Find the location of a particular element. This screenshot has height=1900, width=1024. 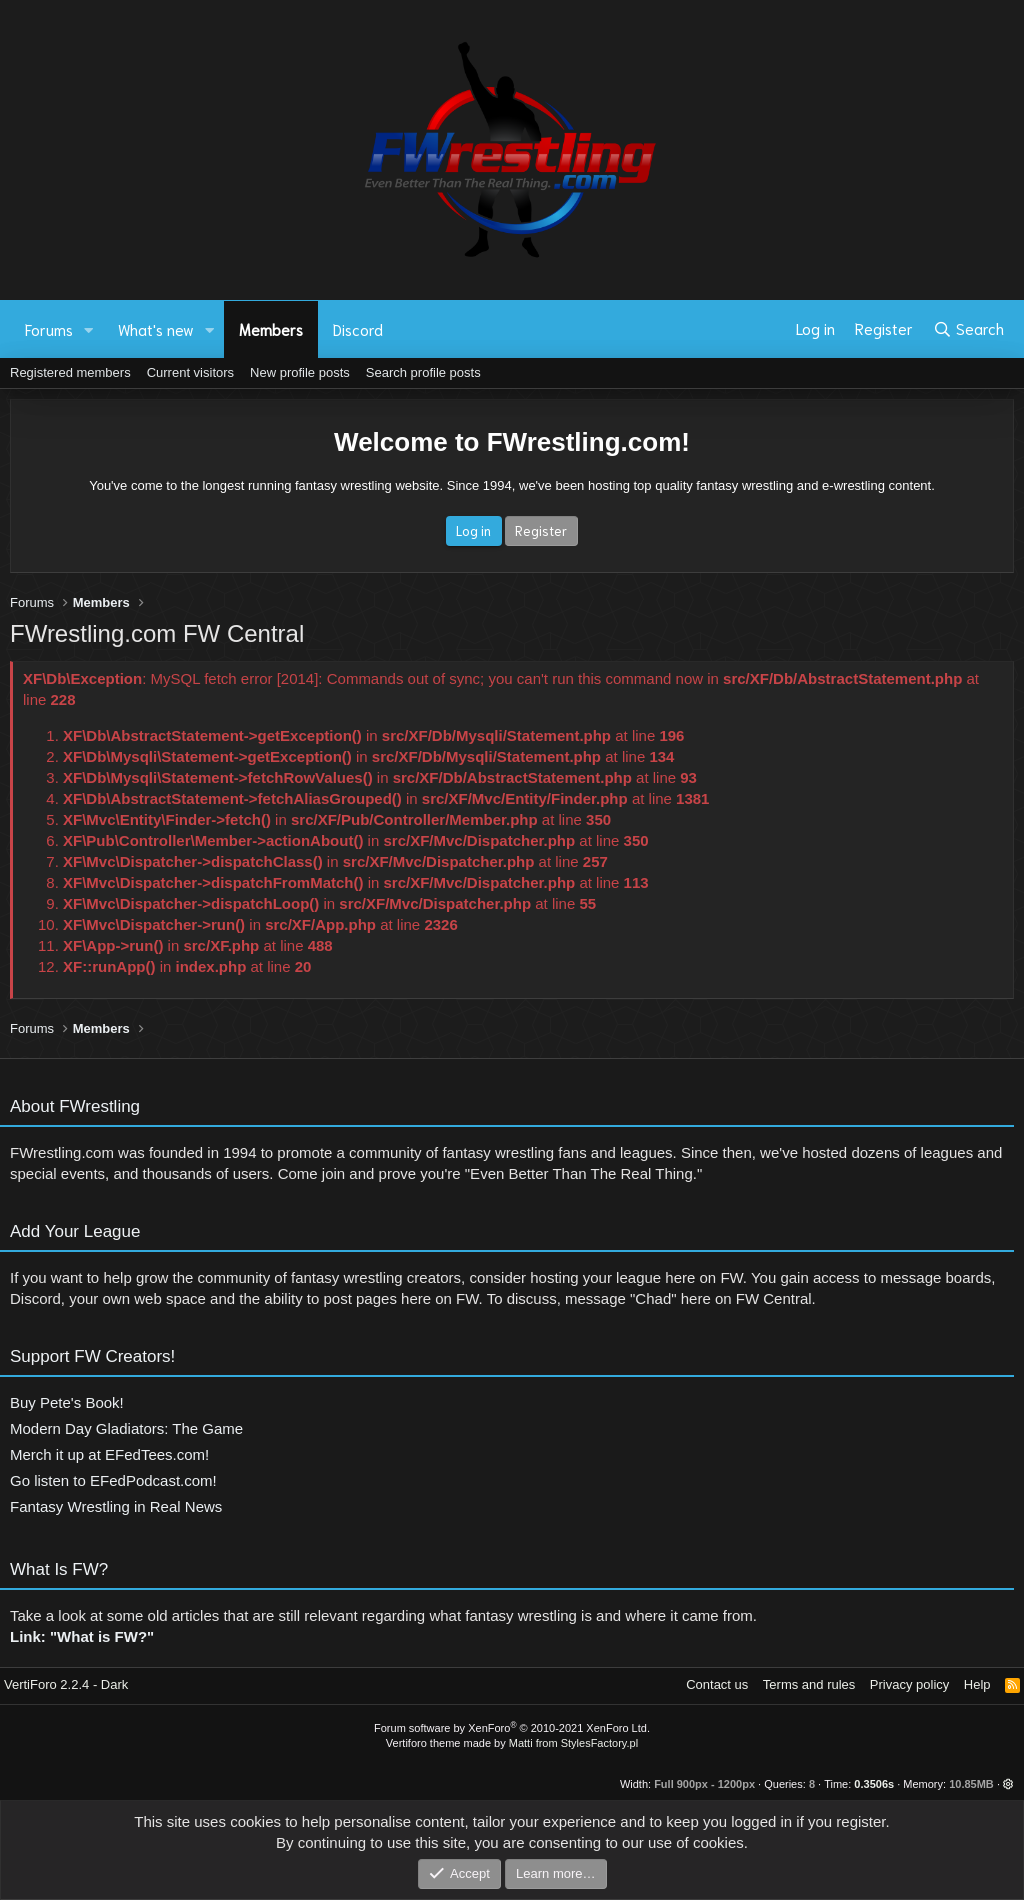

Current visitors is located at coordinates (190, 372).